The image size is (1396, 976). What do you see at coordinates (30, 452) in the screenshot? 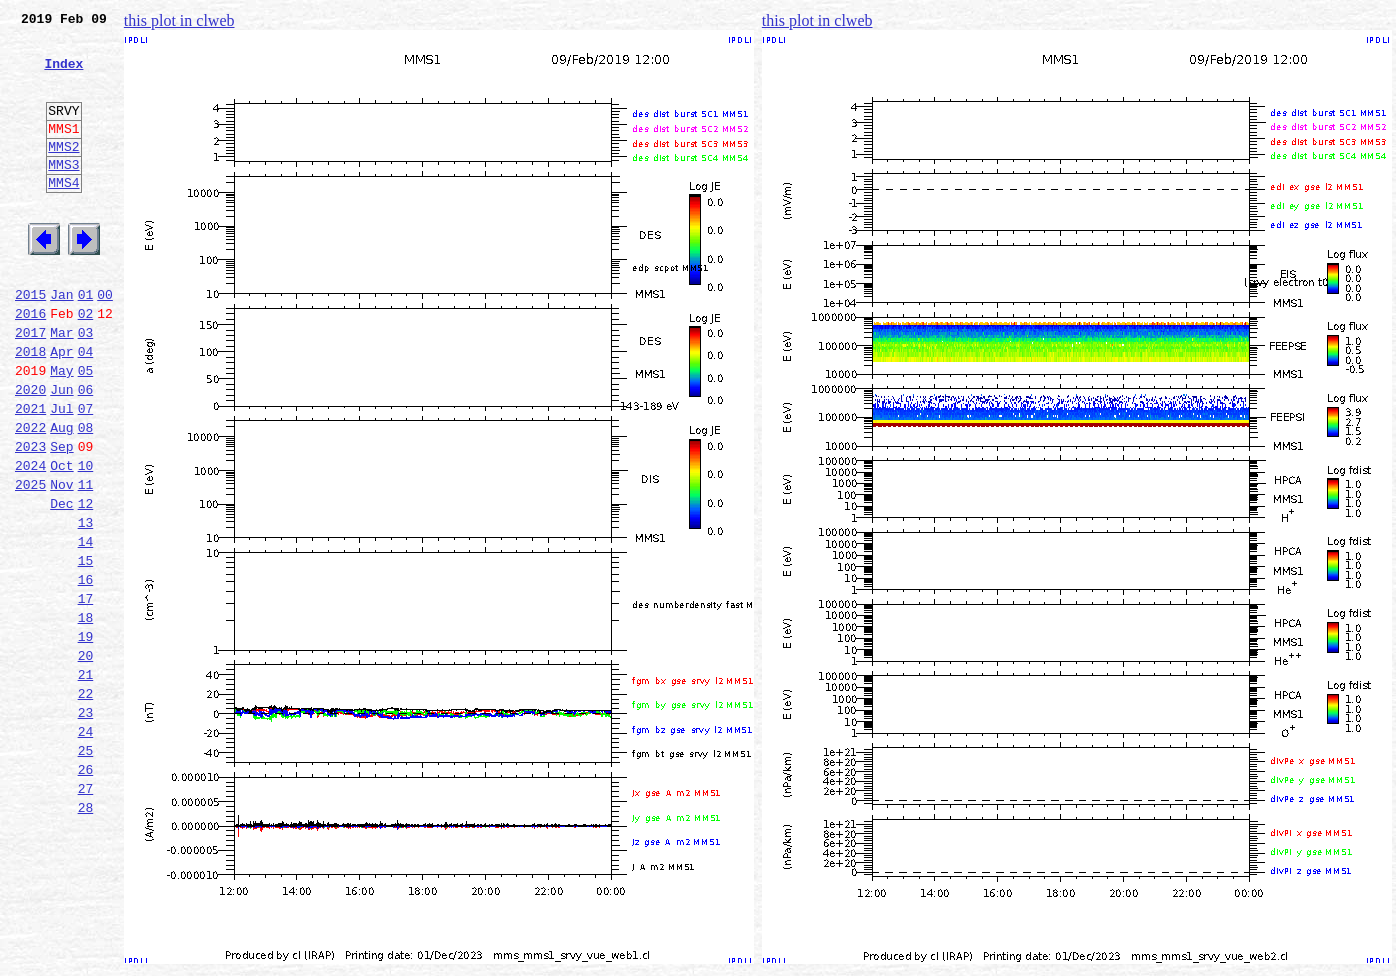
I see `2020` at bounding box center [30, 452].